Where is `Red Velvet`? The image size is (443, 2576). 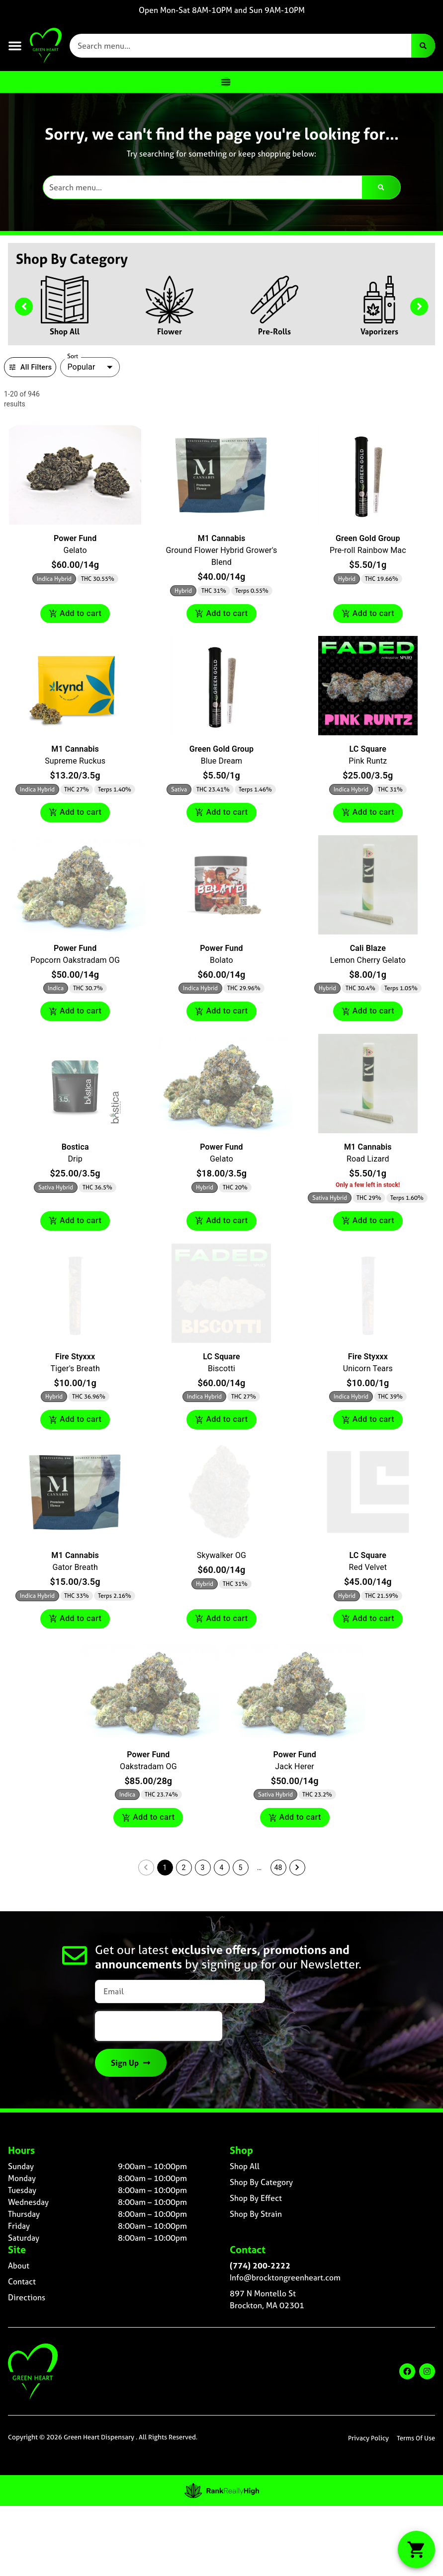 Red Velvet is located at coordinates (368, 1567).